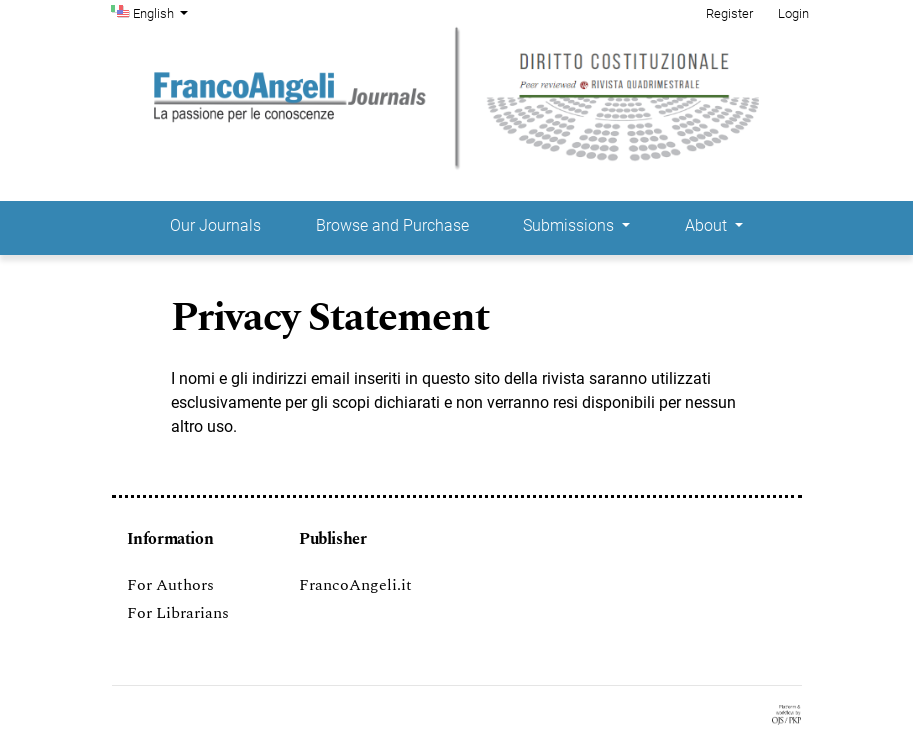 This screenshot has width=913, height=748. Describe the element at coordinates (570, 225) in the screenshot. I see `Submissions [button]` at that location.